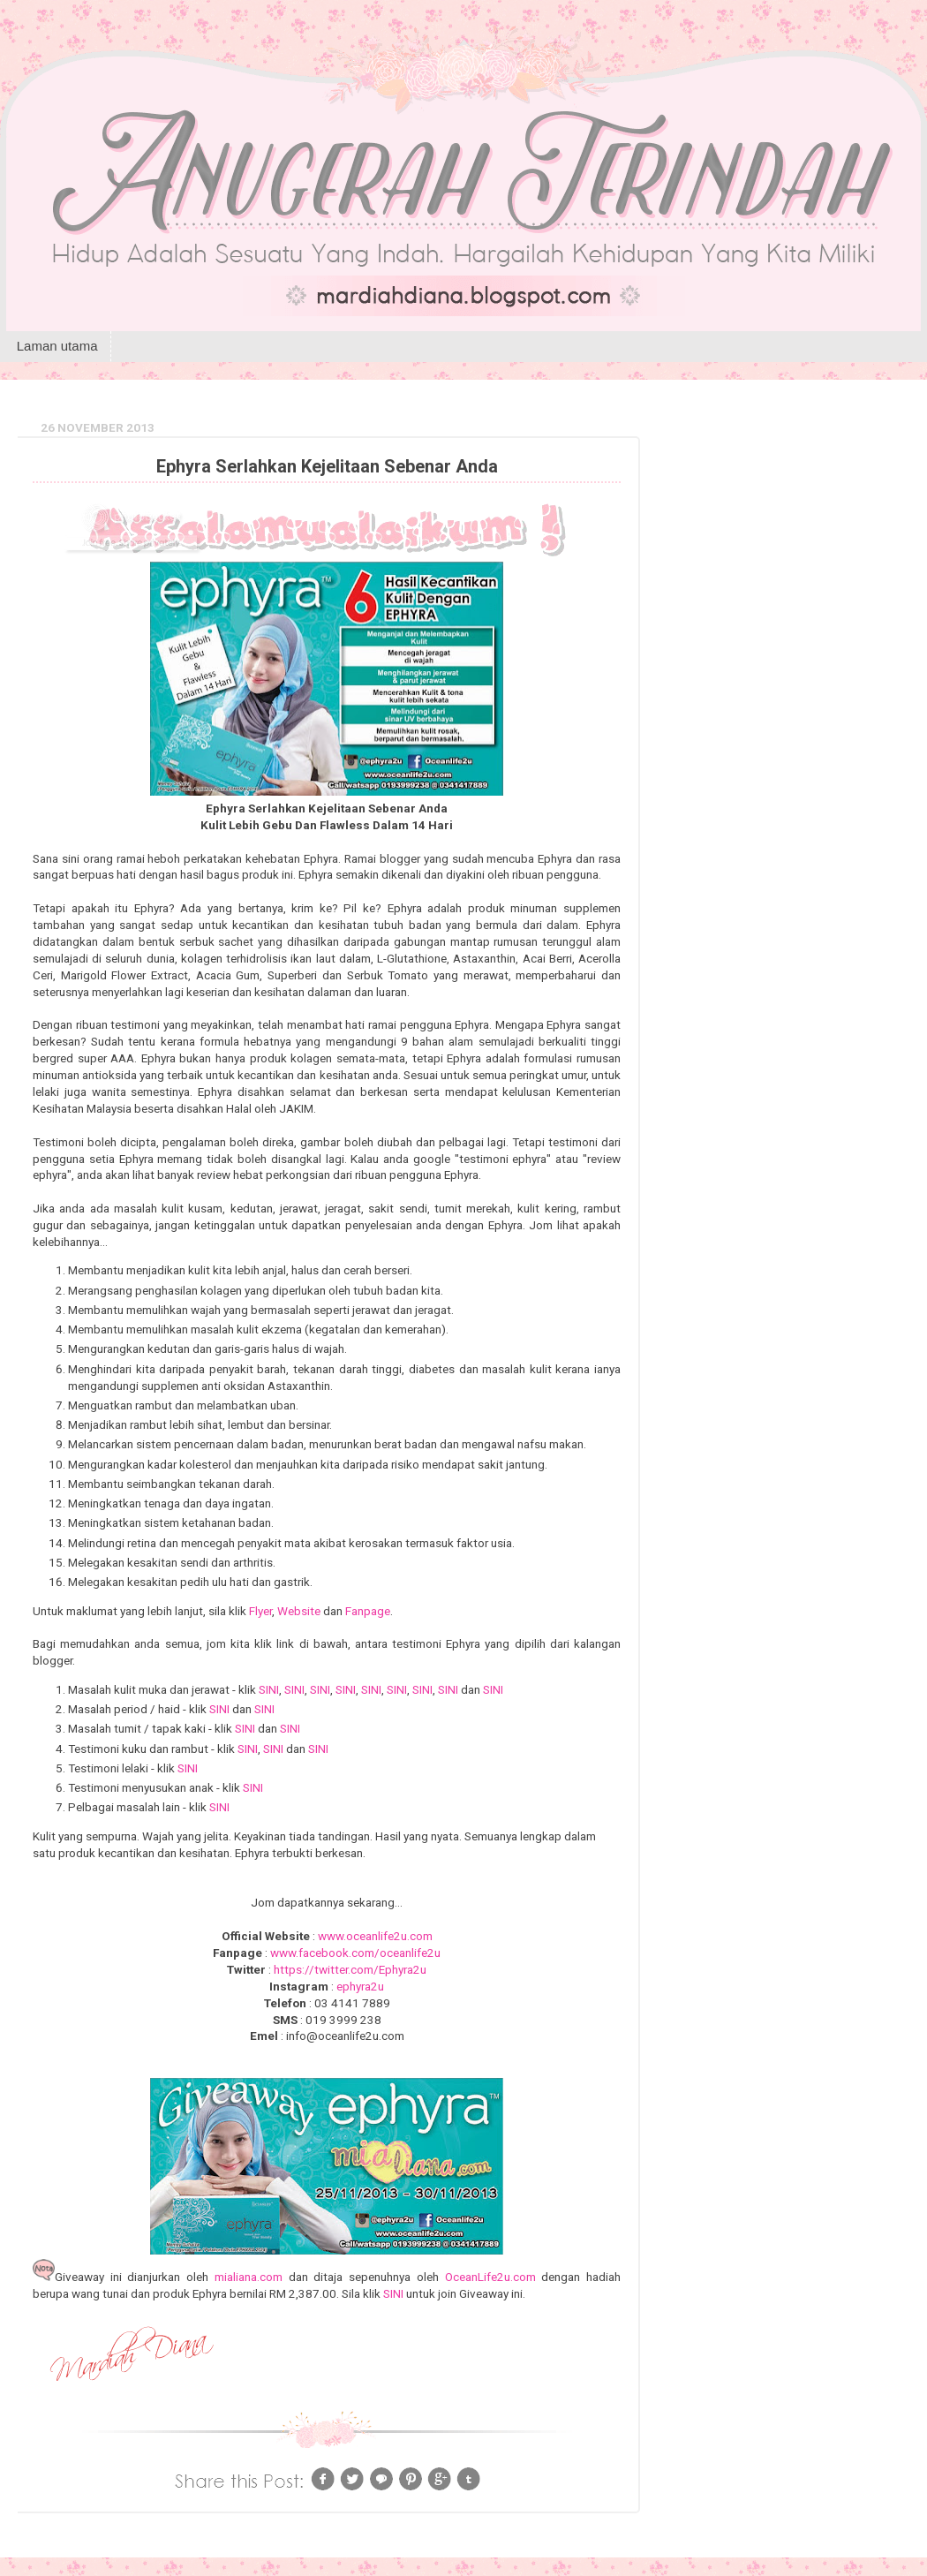 This screenshot has height=2576, width=927. What do you see at coordinates (367, 1611) in the screenshot?
I see `Fanpage` at bounding box center [367, 1611].